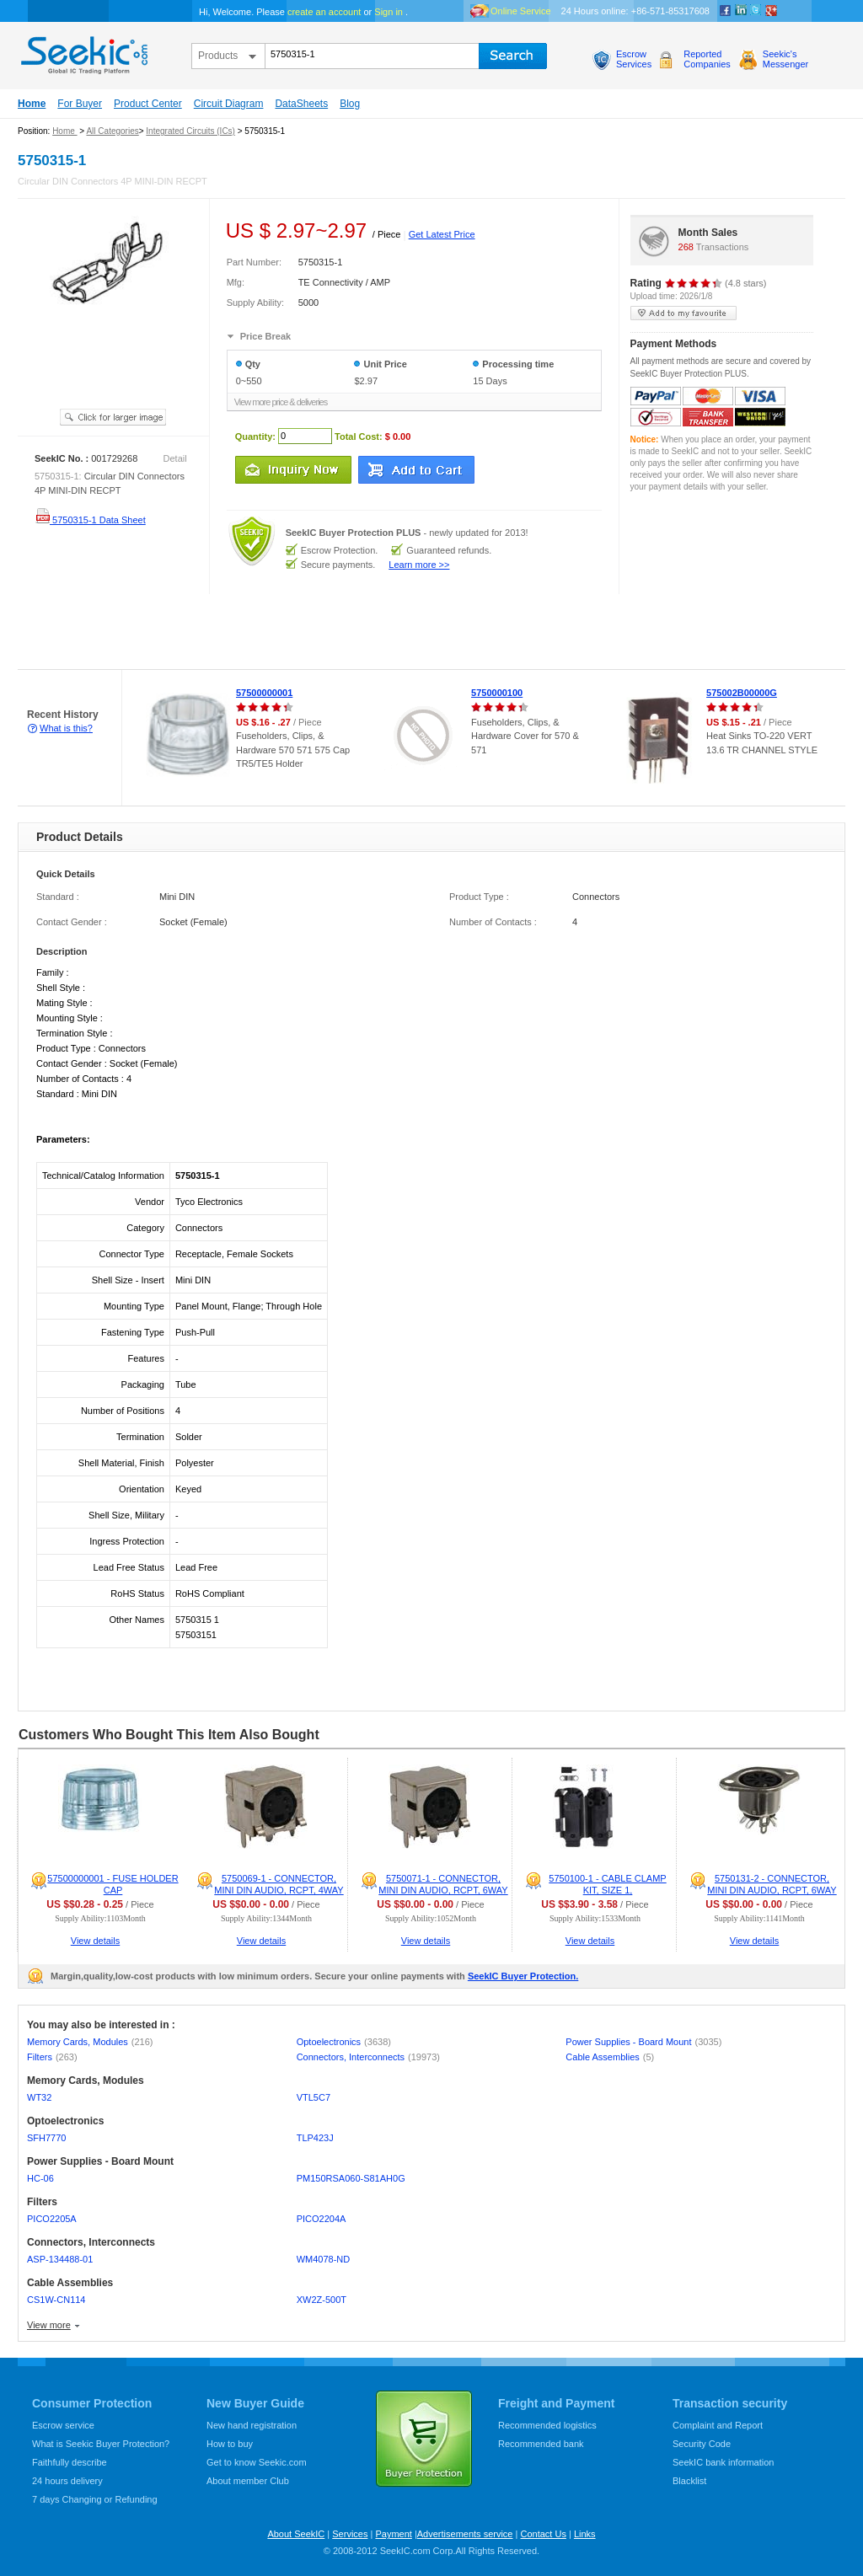  I want to click on Get to know Seekic.com, so click(256, 2462).